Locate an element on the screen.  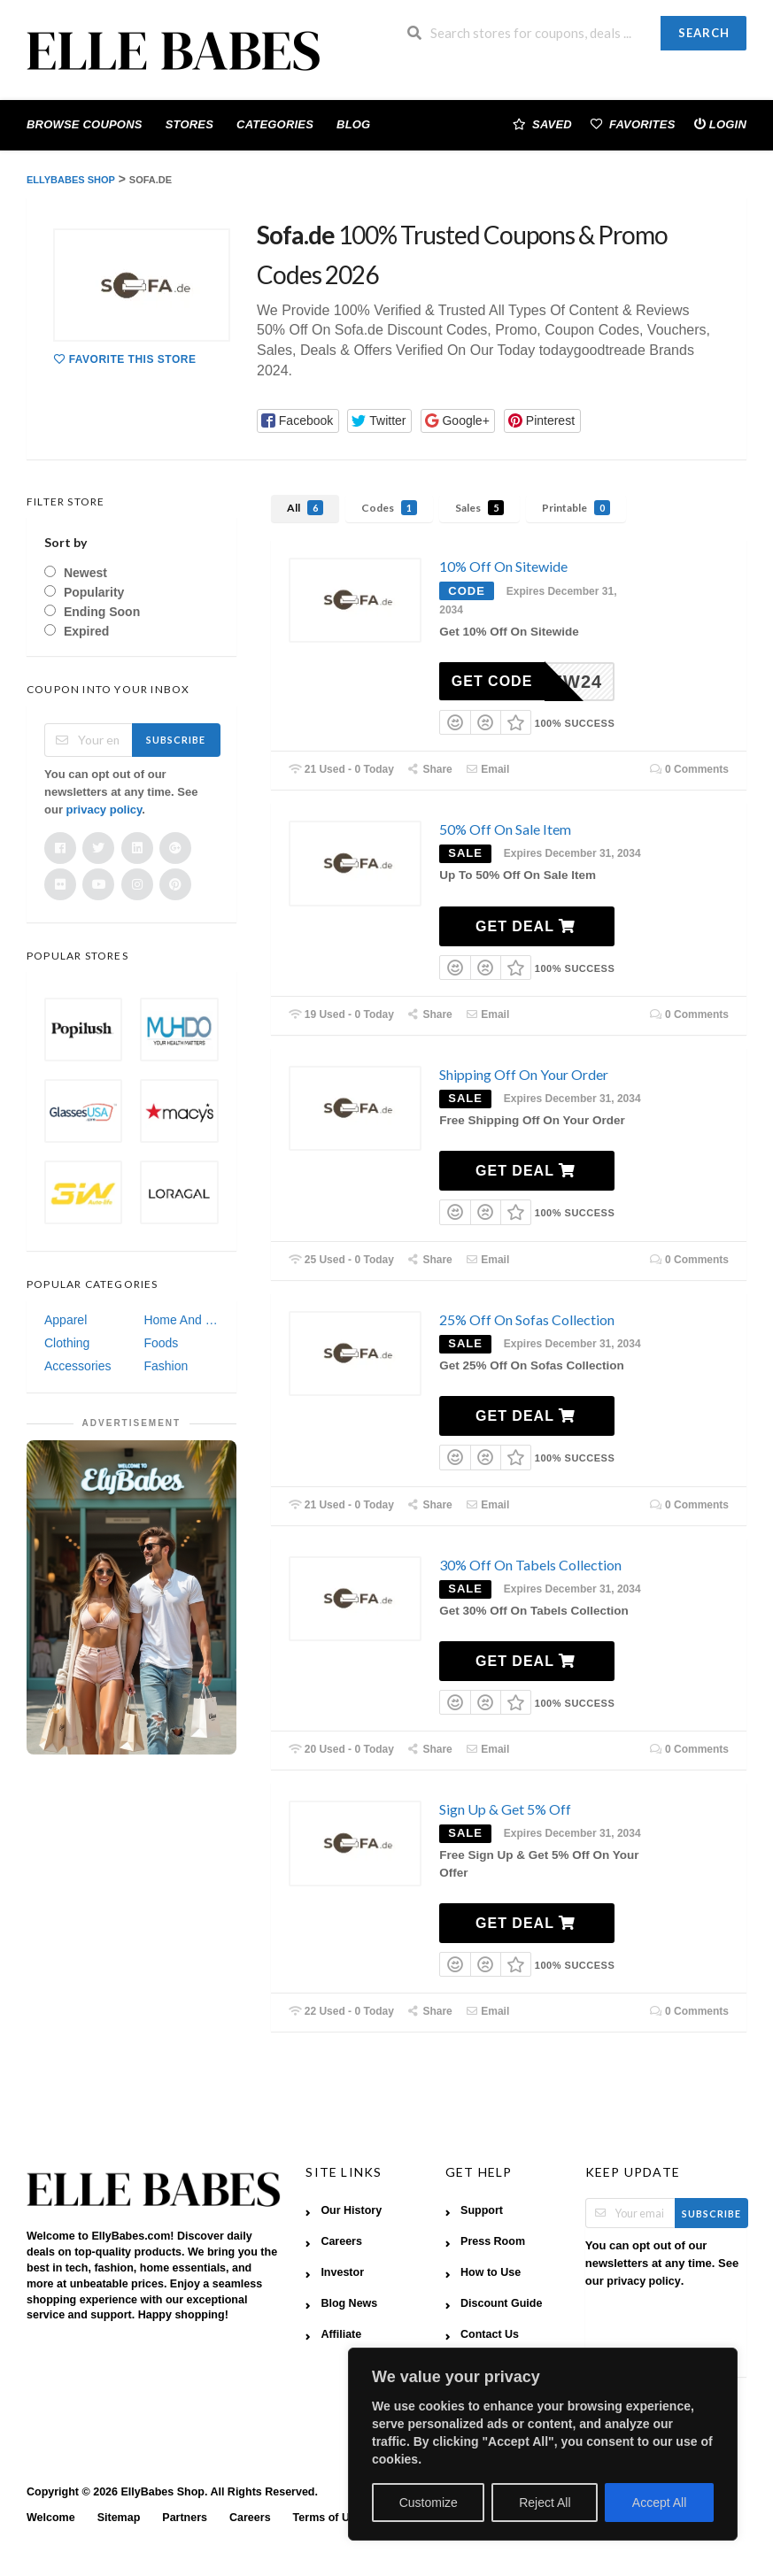
Customize is located at coordinates (428, 2502).